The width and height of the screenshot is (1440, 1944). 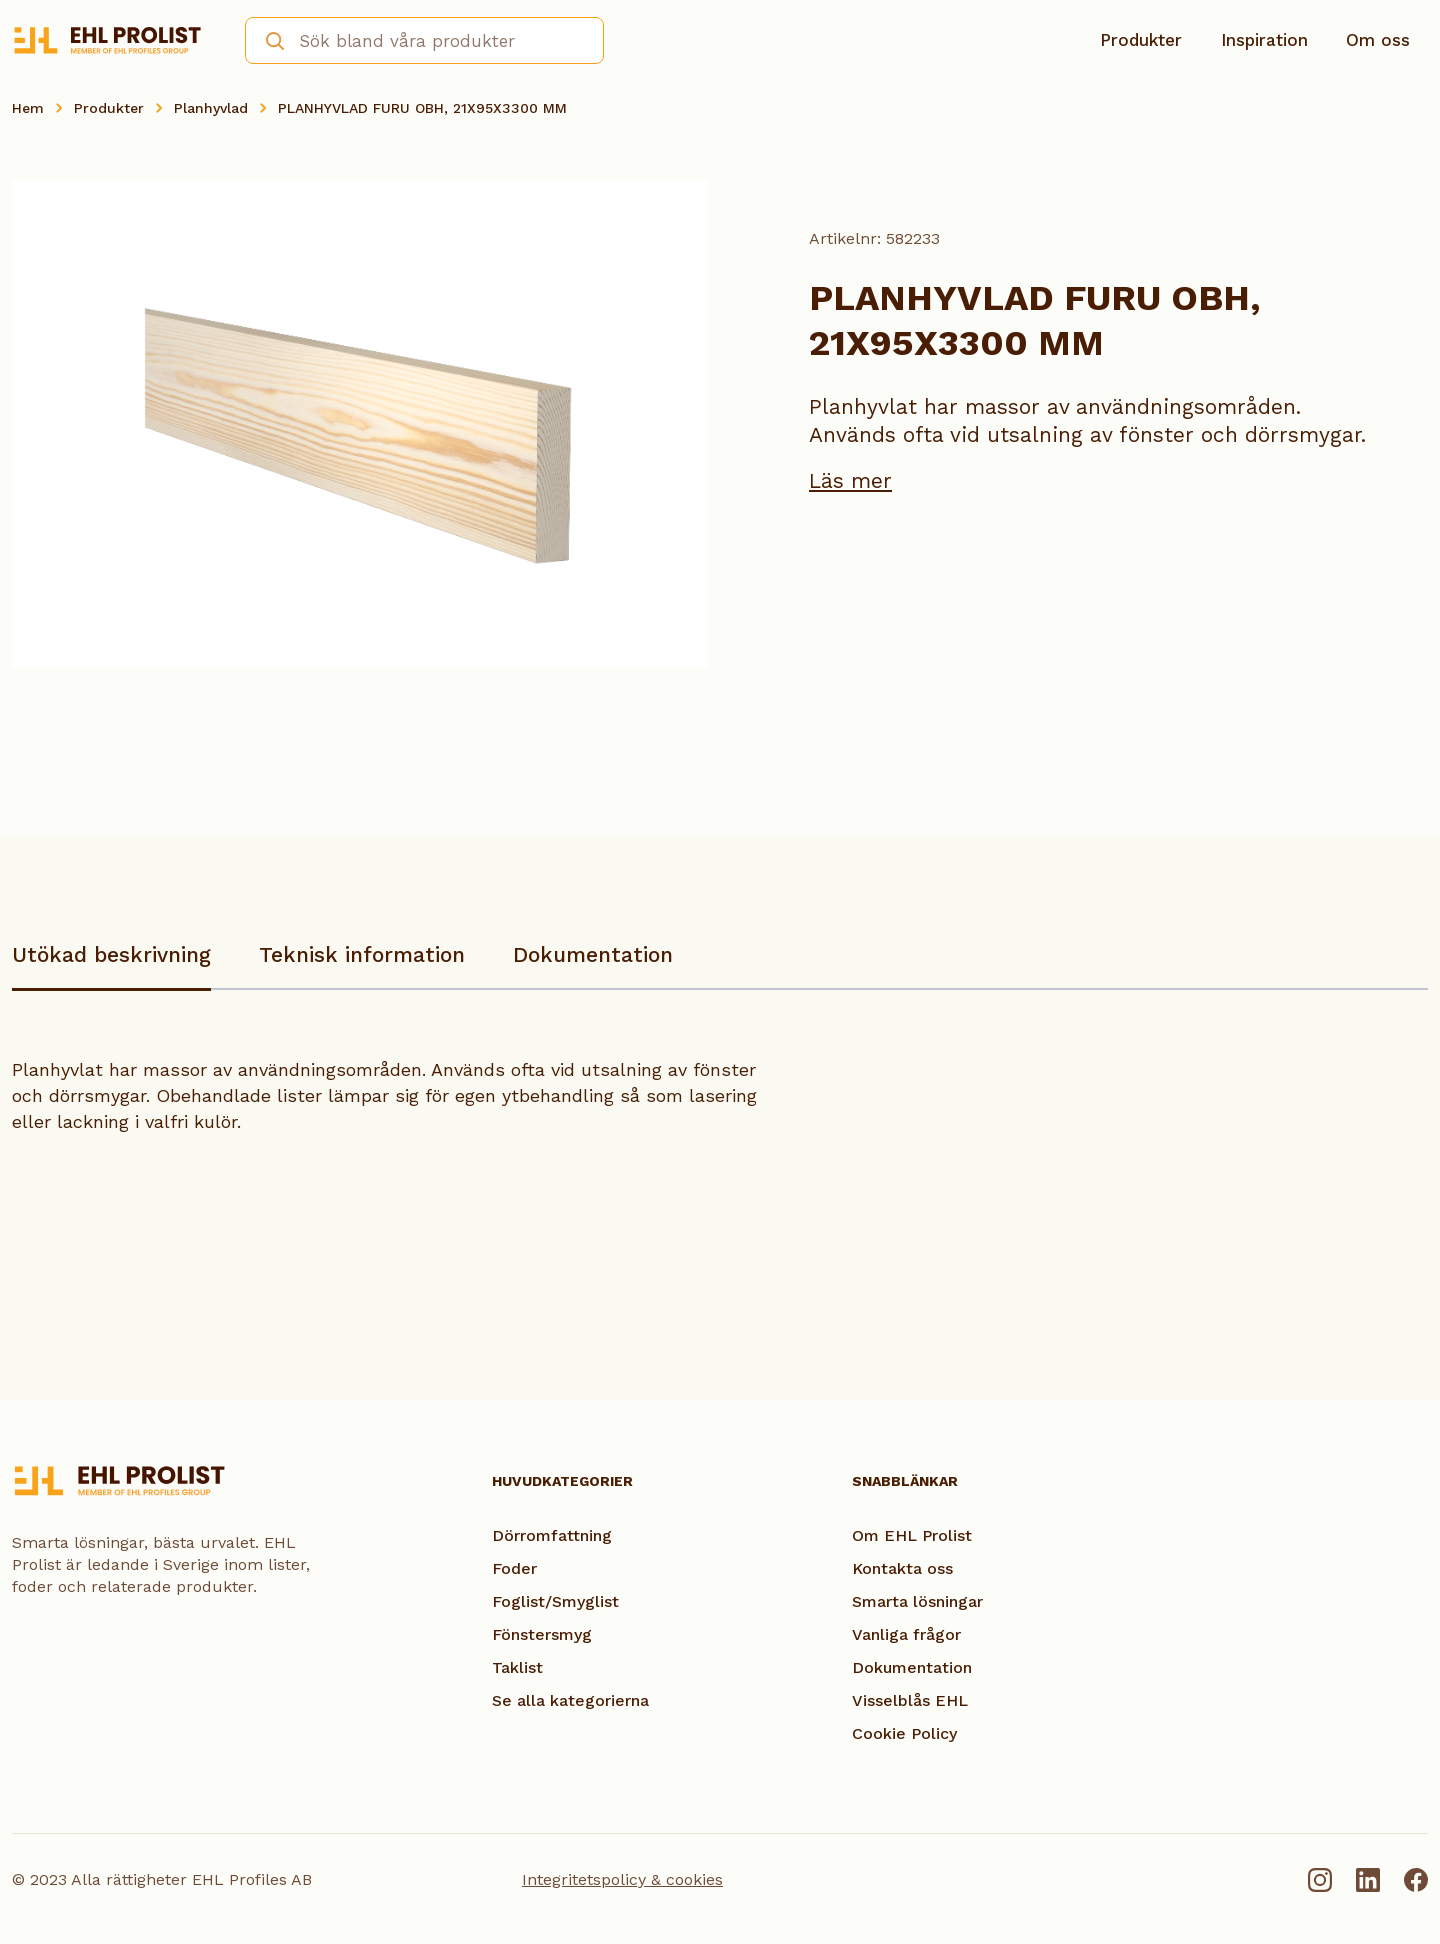 I want to click on Om EHL Prolist, so click(x=912, y=1535).